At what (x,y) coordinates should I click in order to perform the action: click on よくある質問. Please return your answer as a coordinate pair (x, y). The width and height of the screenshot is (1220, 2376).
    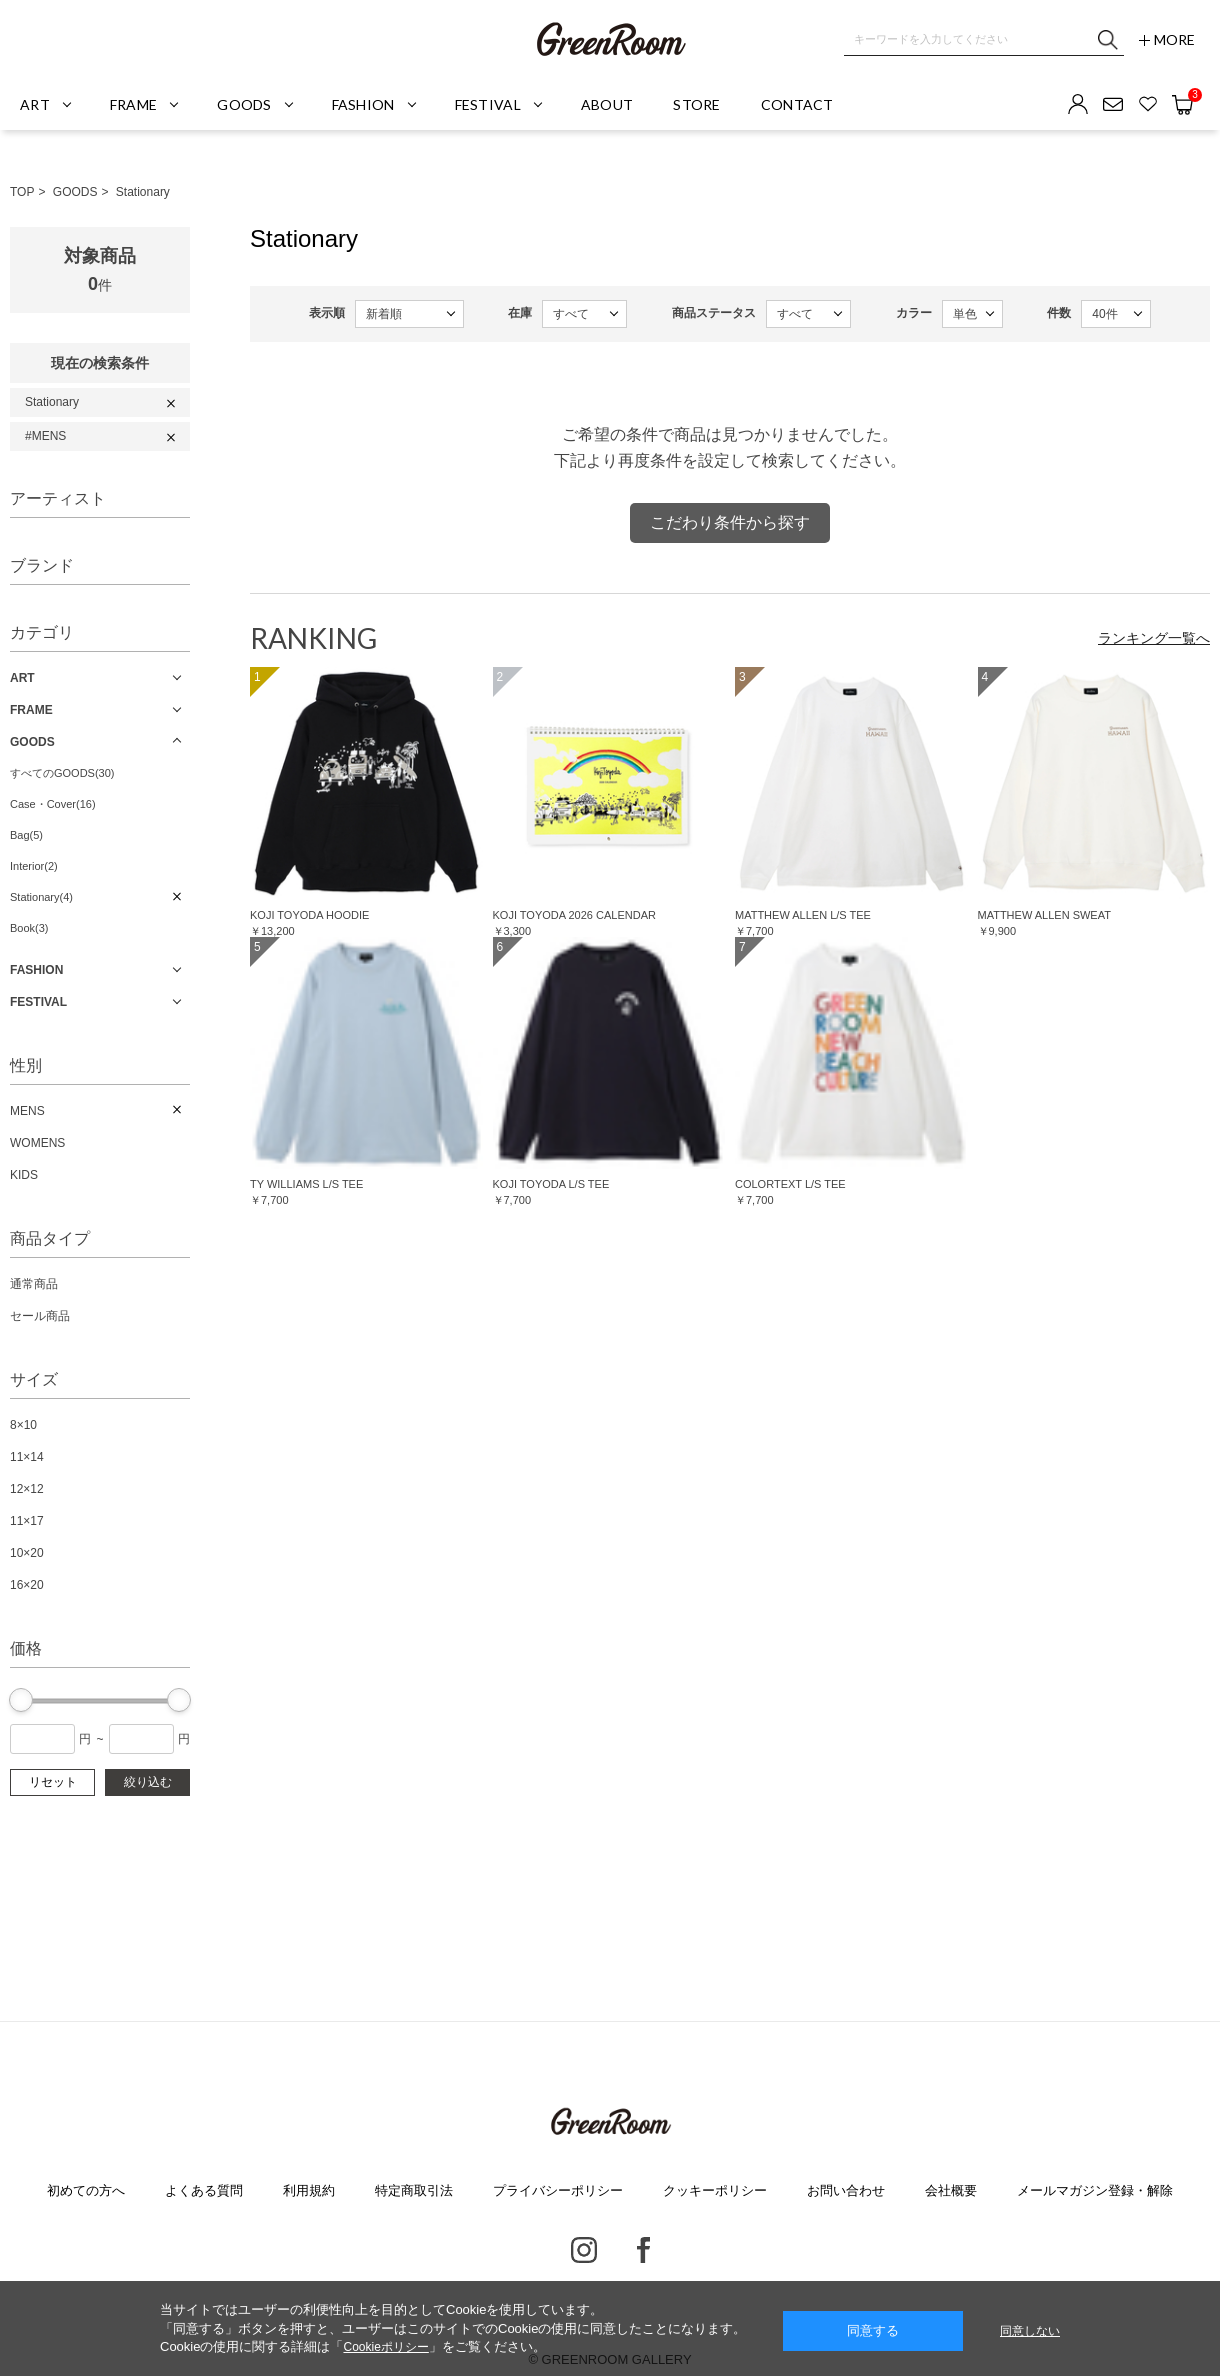
    Looking at the image, I should click on (204, 2190).